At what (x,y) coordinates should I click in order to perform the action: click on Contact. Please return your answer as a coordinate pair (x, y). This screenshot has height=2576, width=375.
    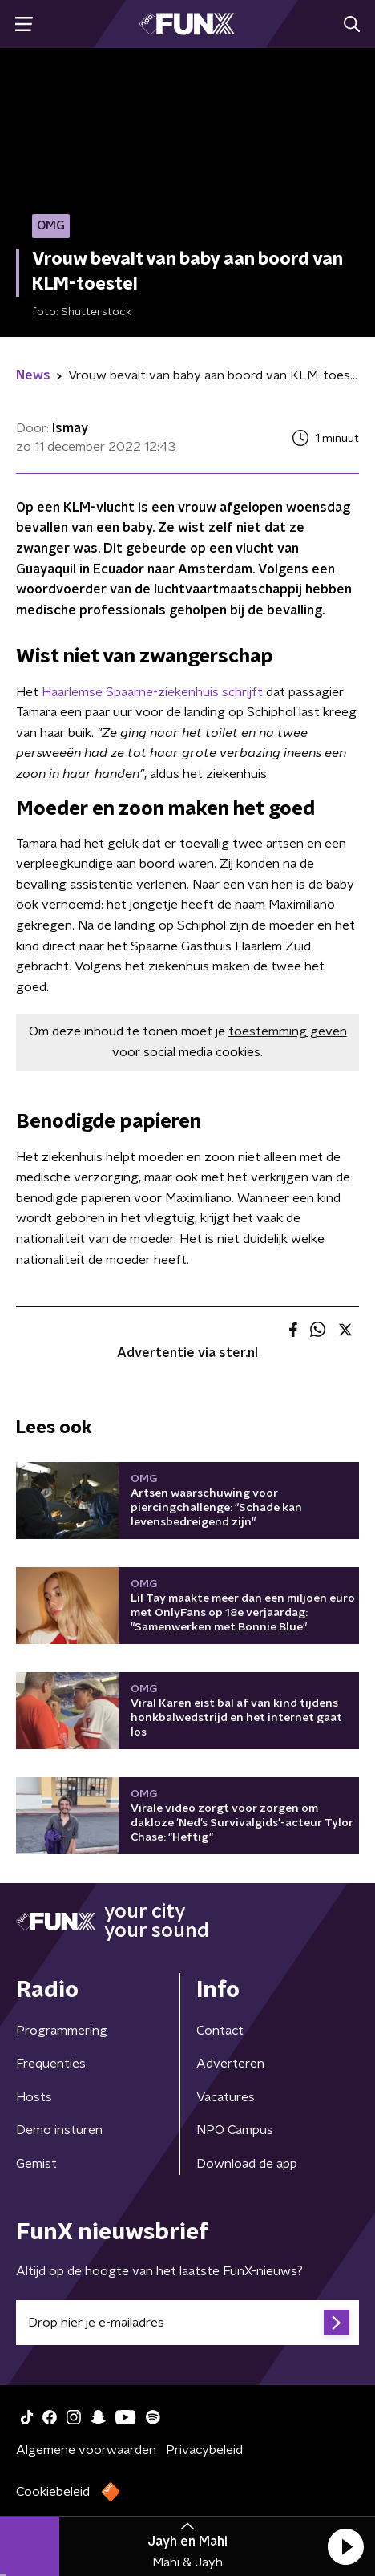
    Looking at the image, I should click on (220, 2030).